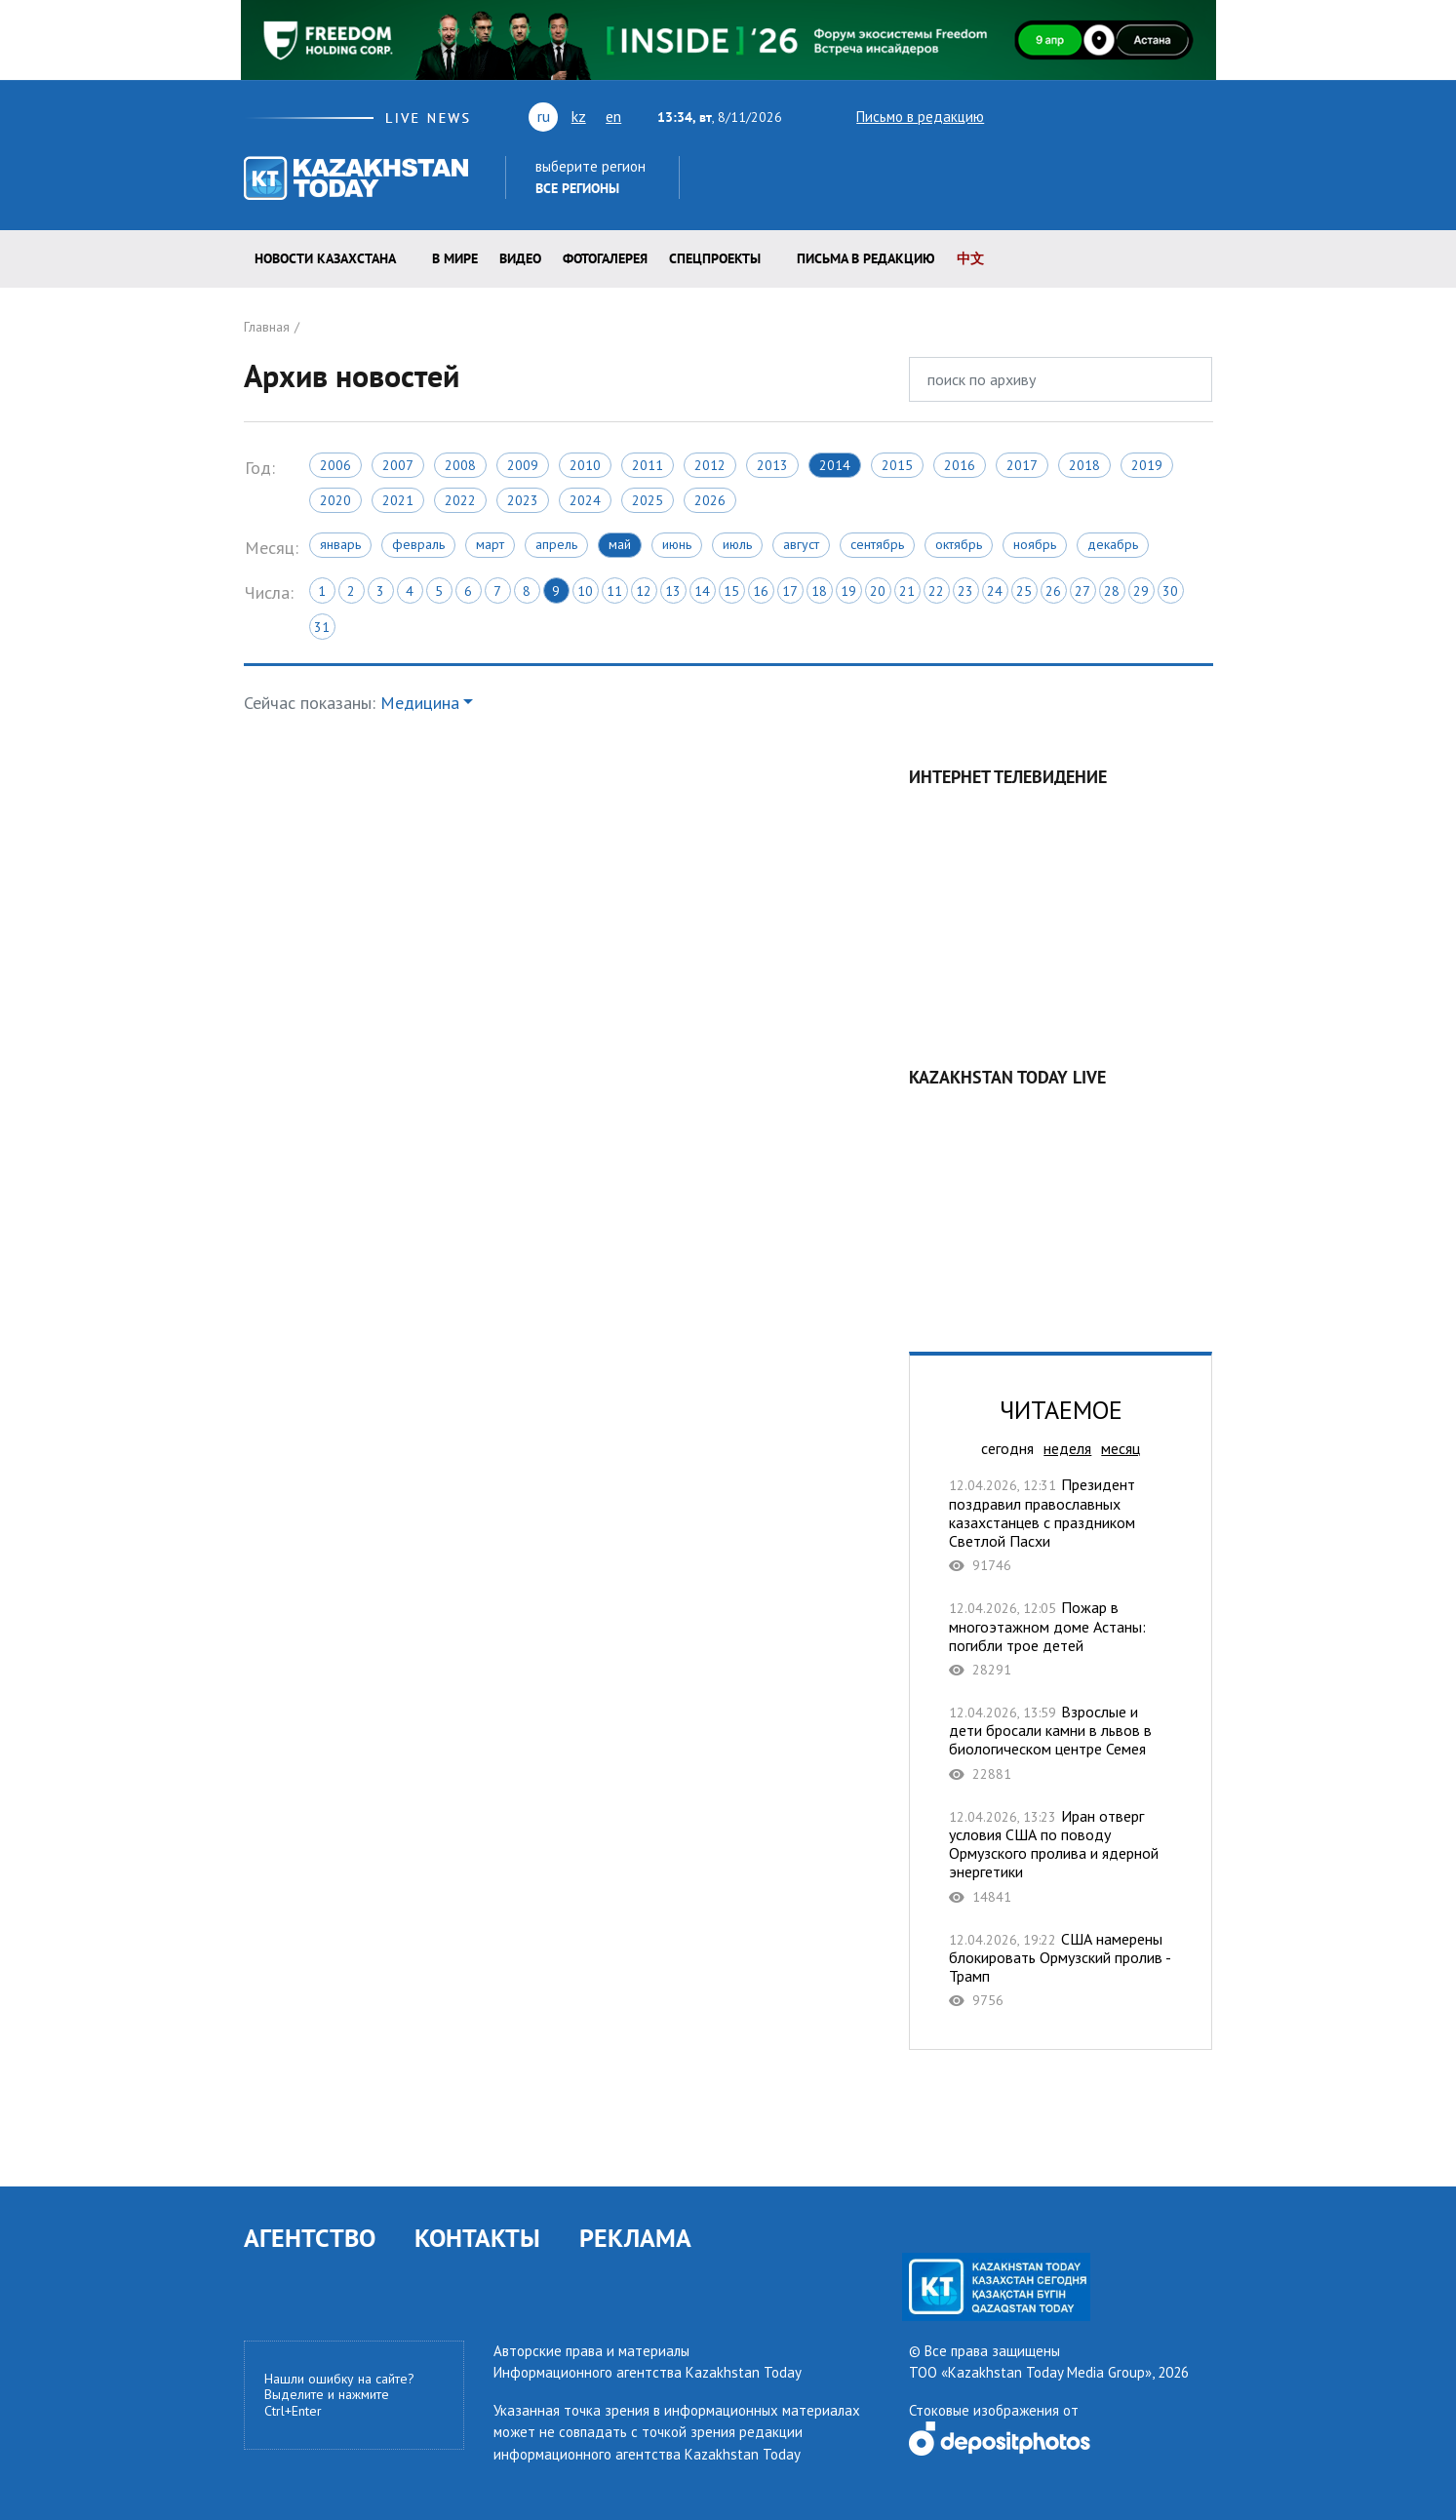  I want to click on Иран отверг условия США по поводу Ормузского пролива и ядерной энергетики, so click(1060, 1856).